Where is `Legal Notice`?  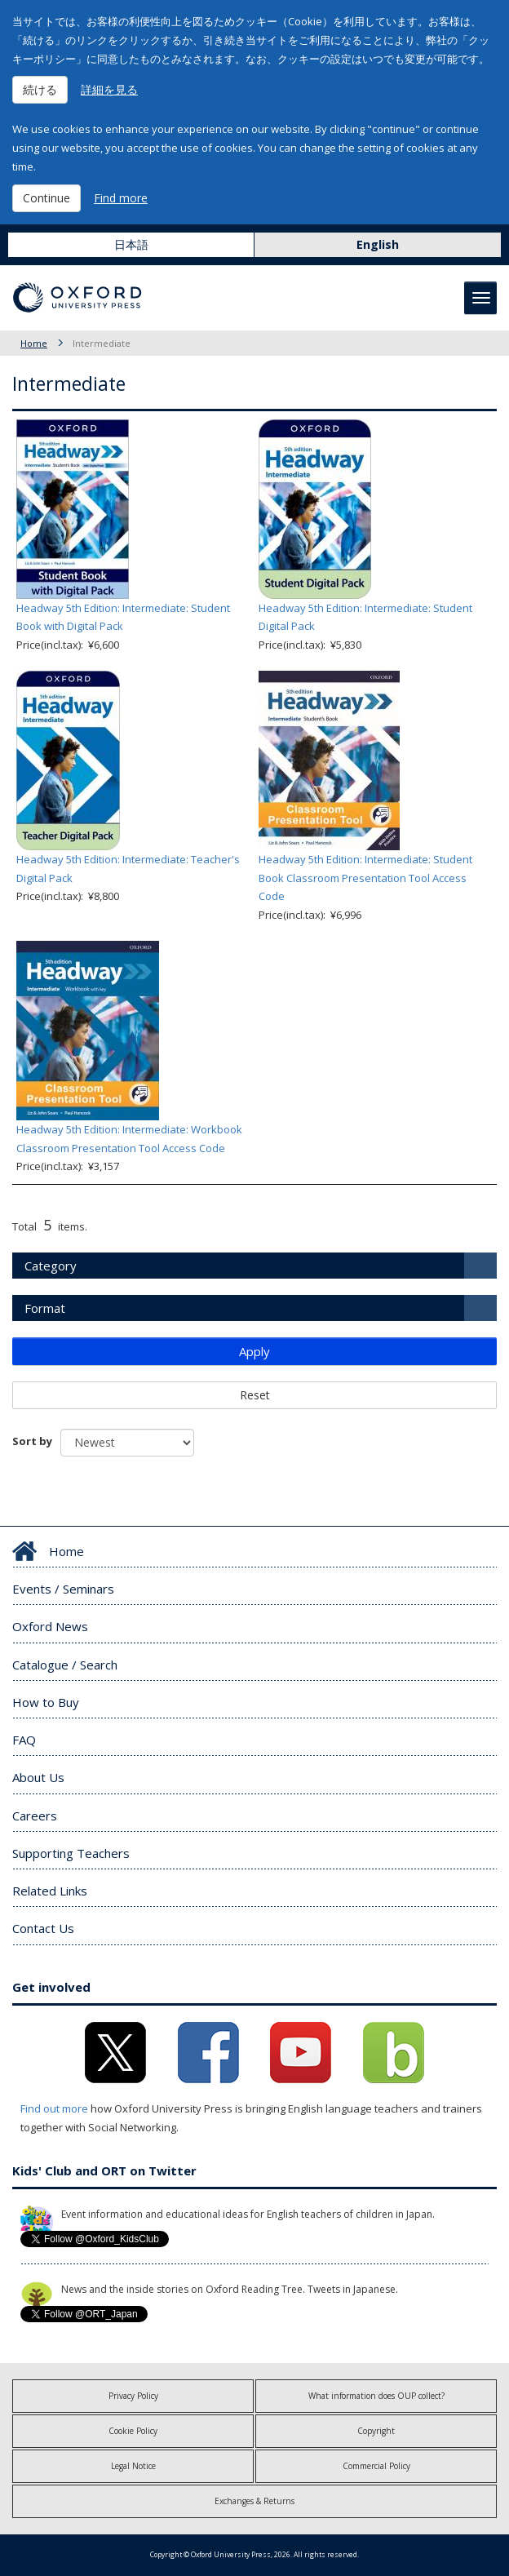
Legal Notice is located at coordinates (133, 2466).